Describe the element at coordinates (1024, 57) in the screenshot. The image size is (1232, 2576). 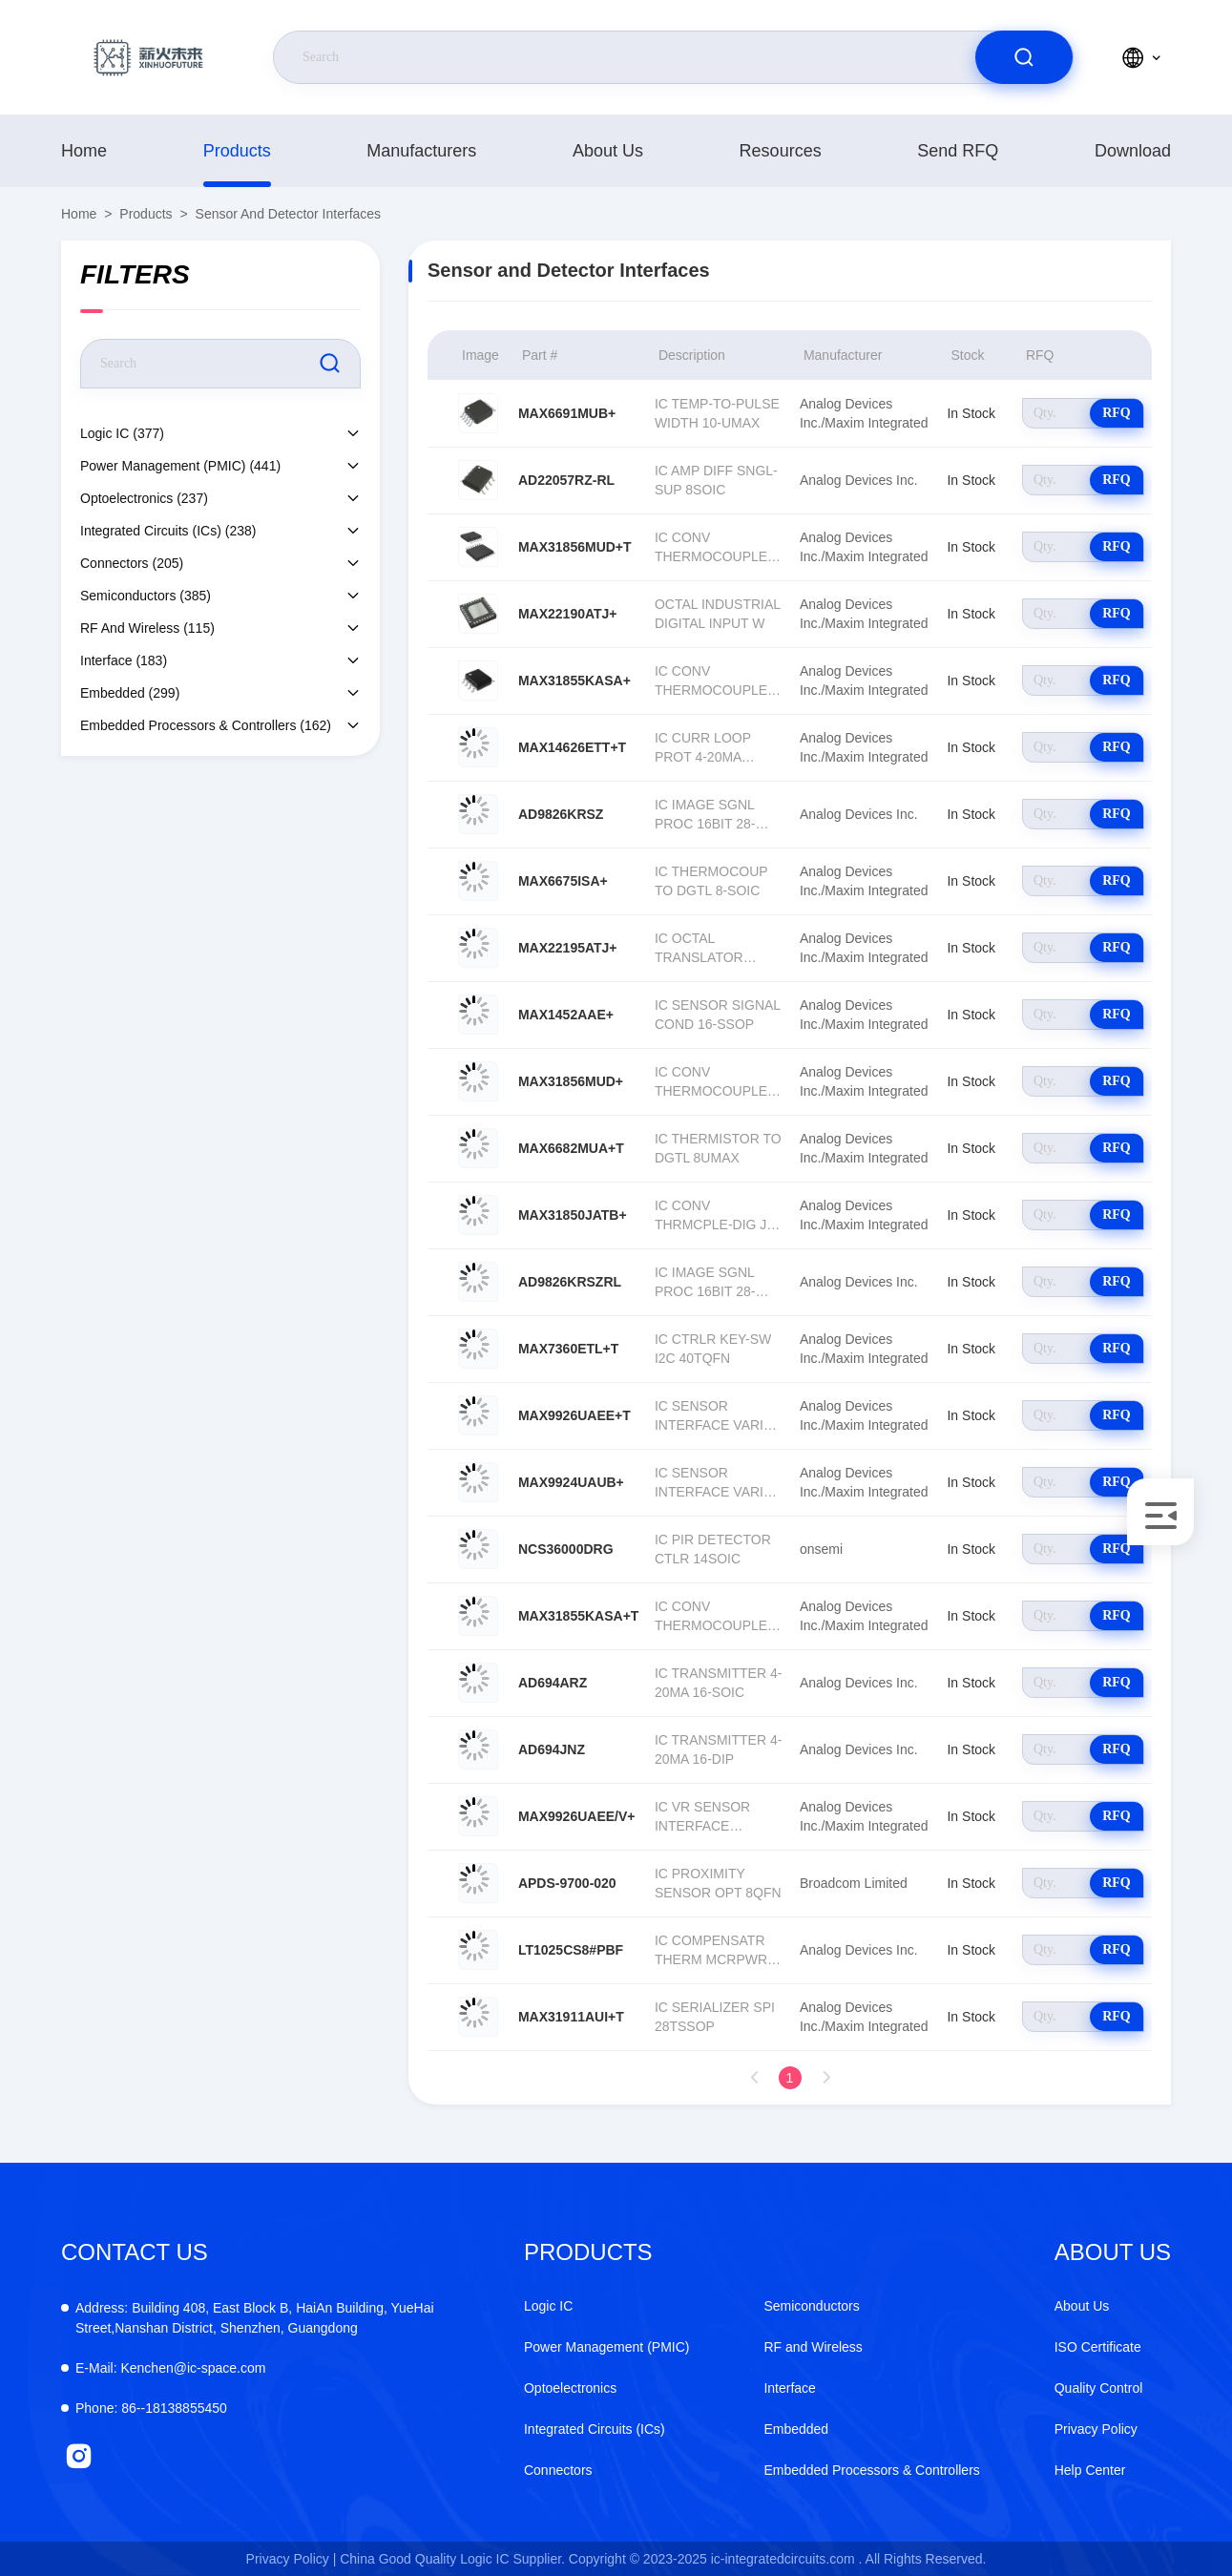
I see `[search]` at that location.